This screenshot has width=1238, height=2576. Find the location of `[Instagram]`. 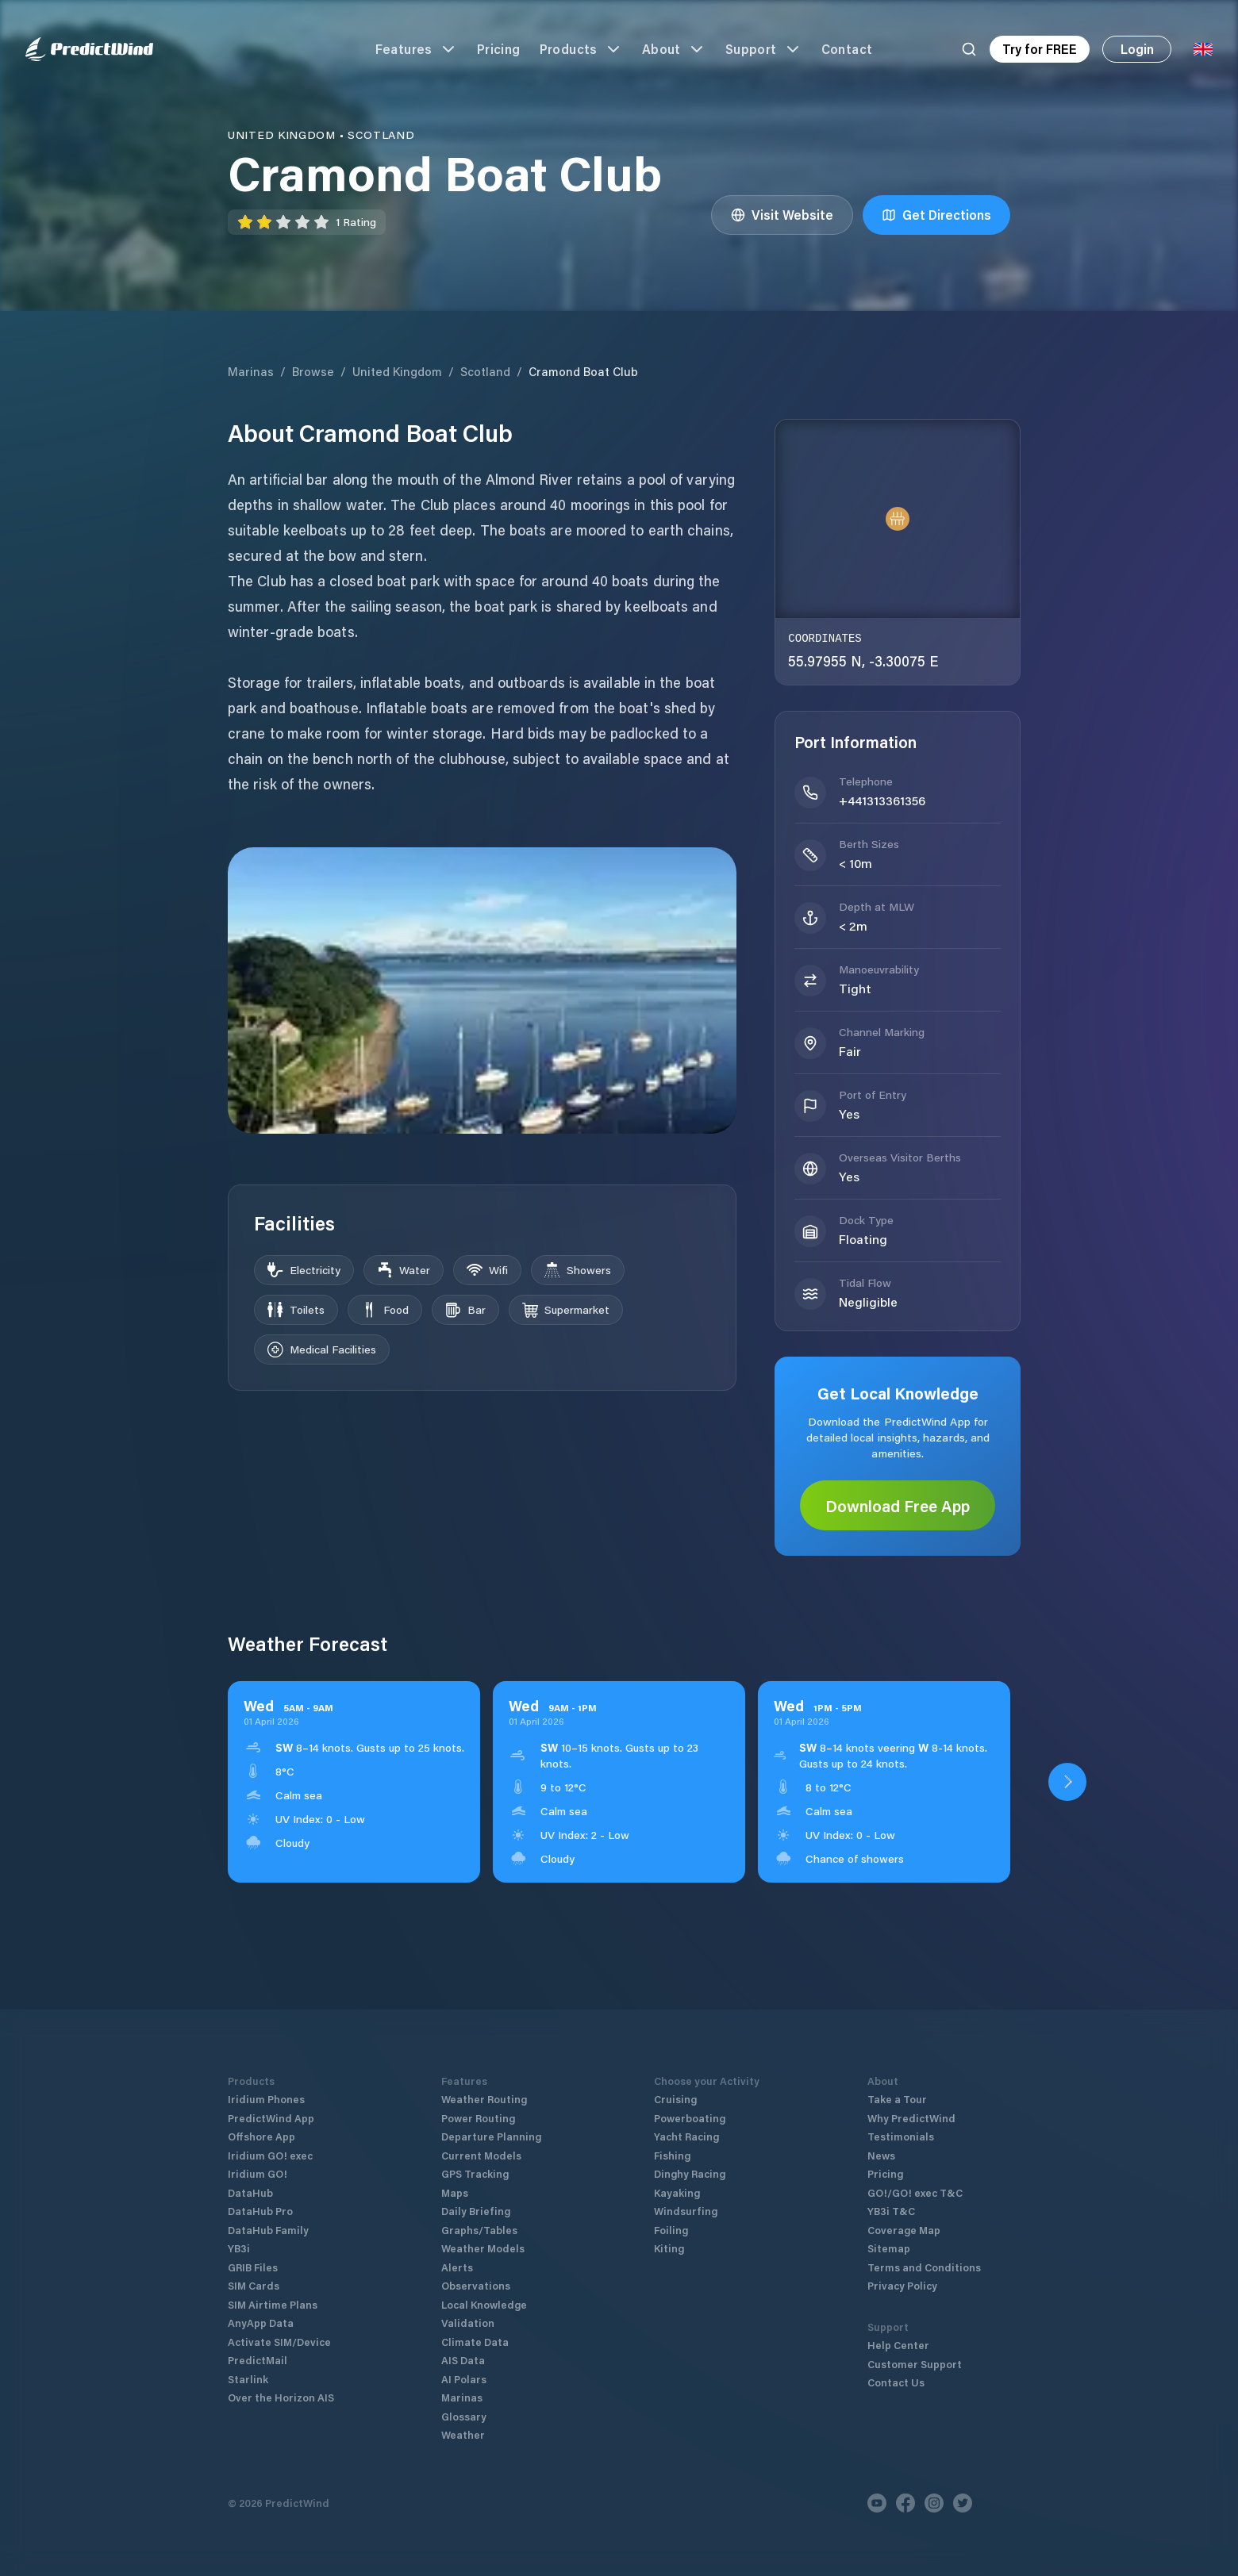

[Instagram] is located at coordinates (934, 2503).